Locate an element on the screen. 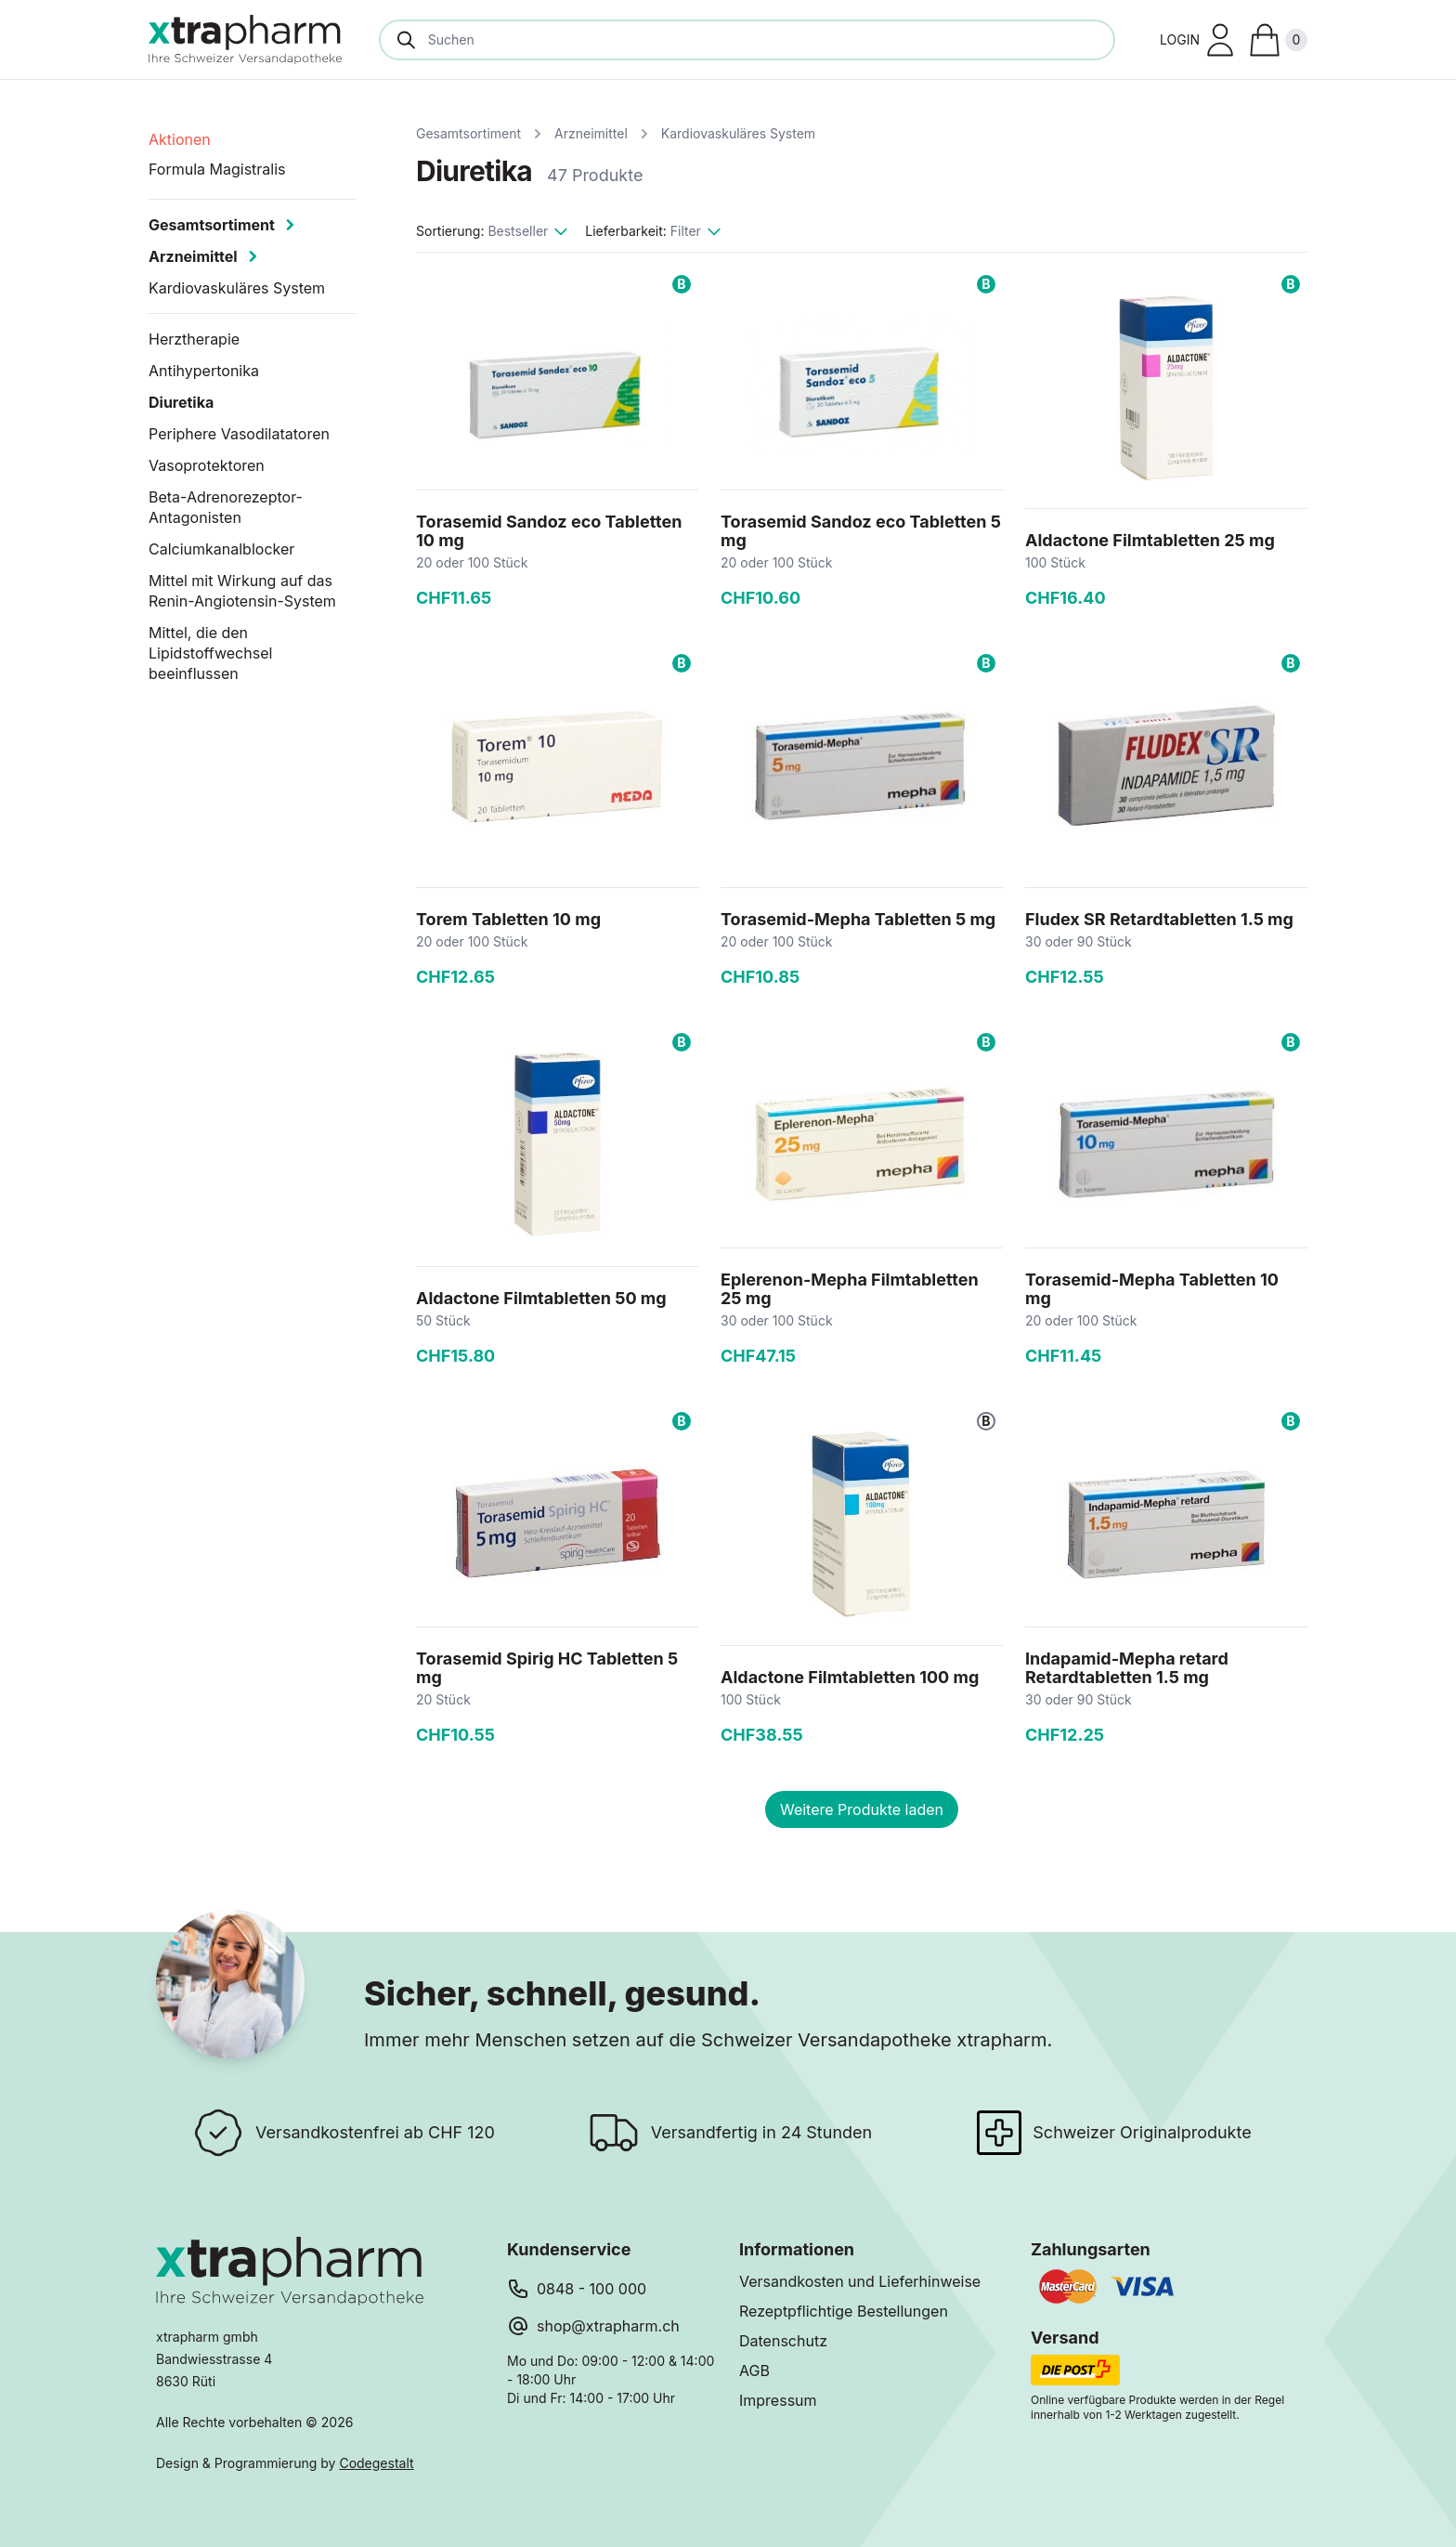 This screenshot has height=2547, width=1456. Mittel, die den Lipidstoffwechsel beeinflussen is located at coordinates (210, 653).